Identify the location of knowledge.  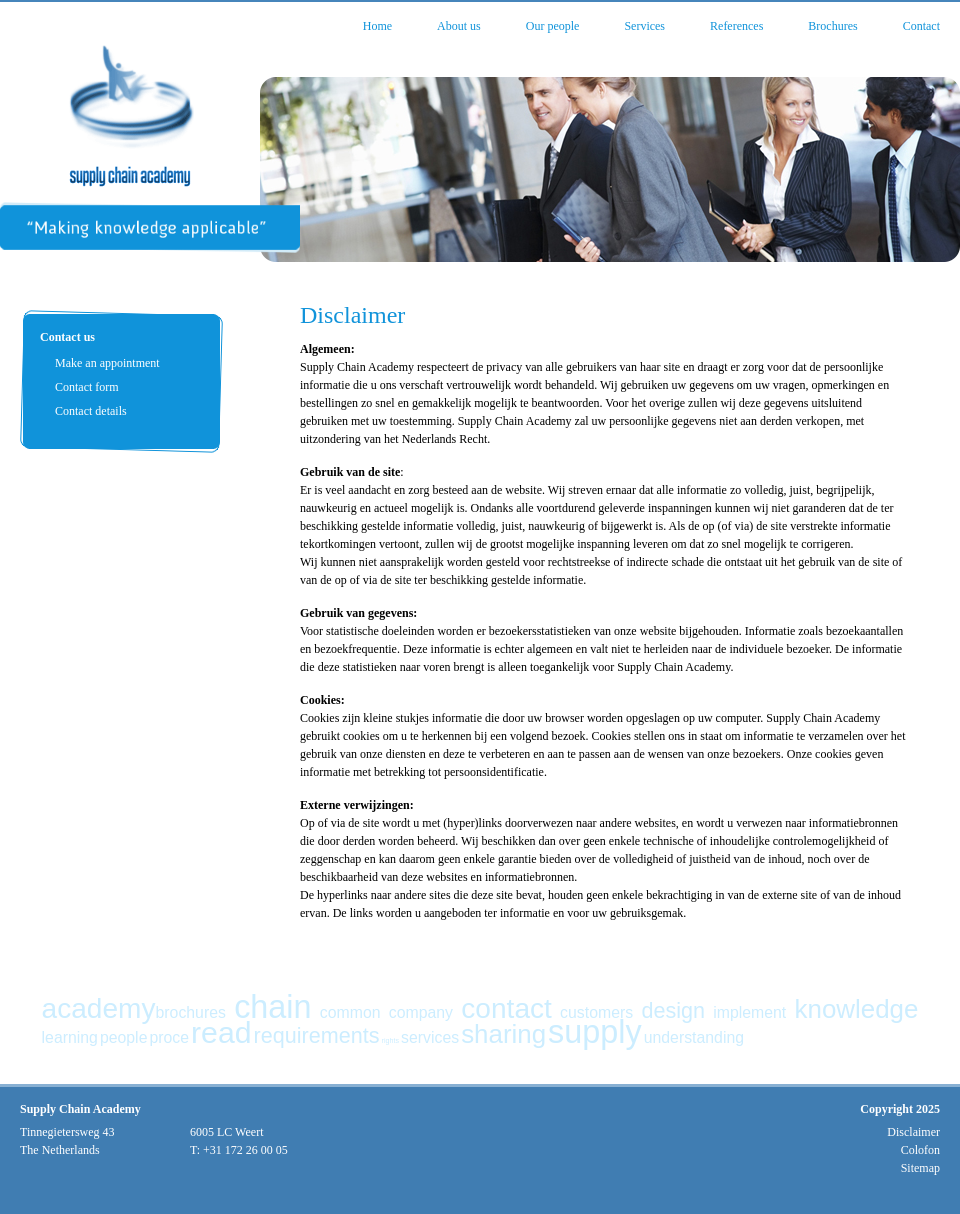
(857, 1009).